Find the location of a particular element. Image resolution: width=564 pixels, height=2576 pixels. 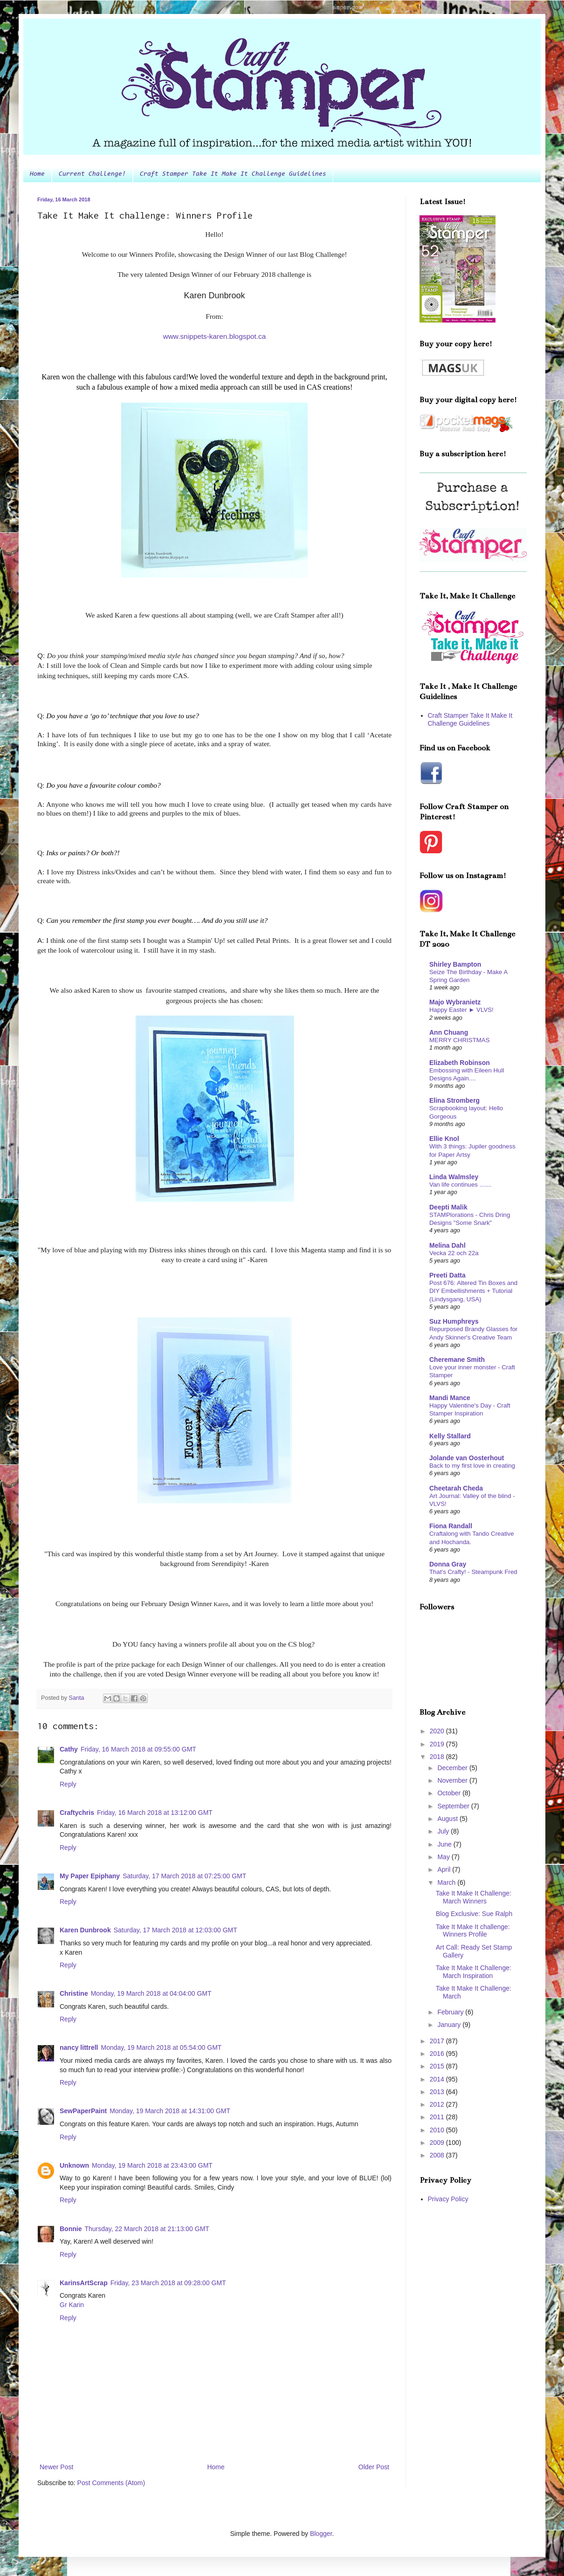

Monday, 19 March 2018 at 05:54:00 GMT is located at coordinates (161, 2047).